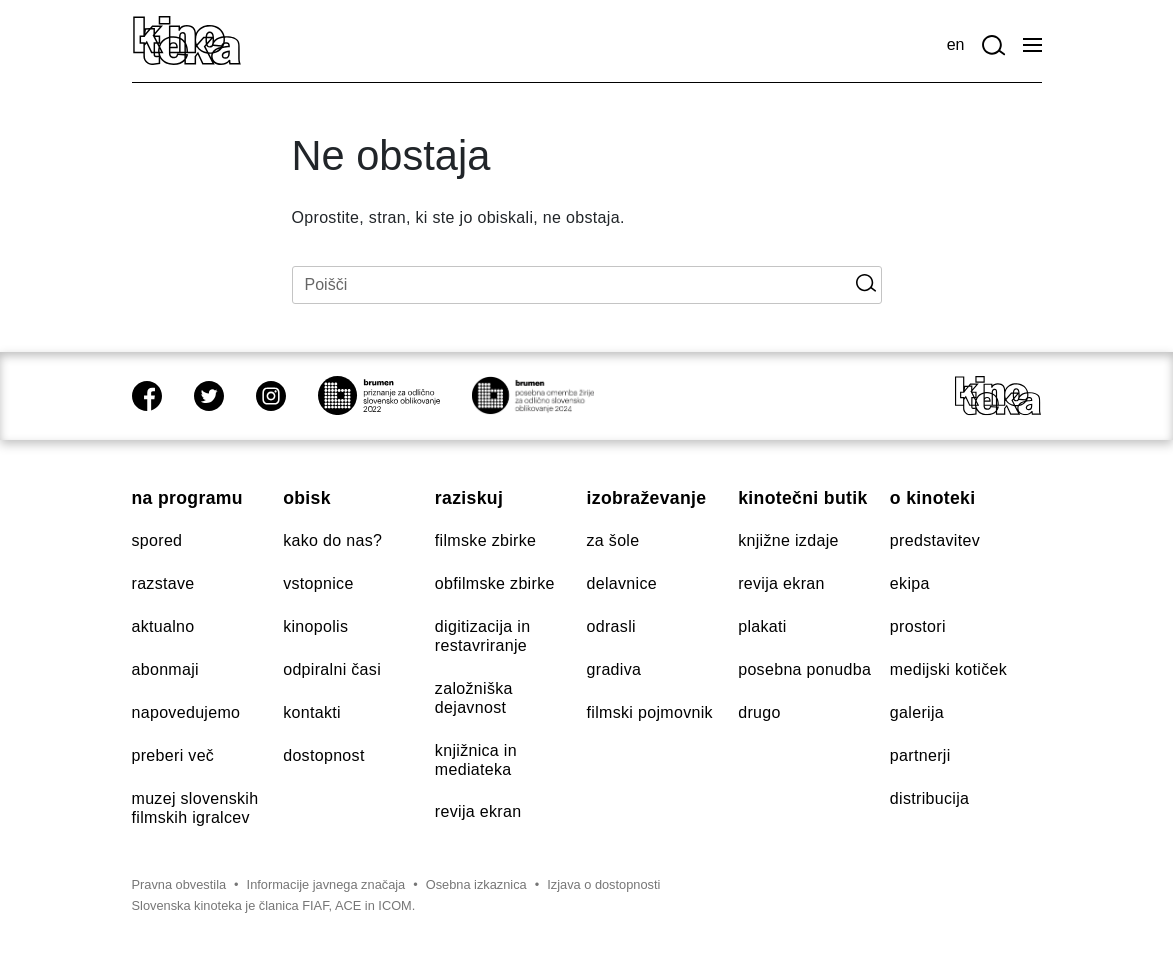 The height and width of the screenshot is (956, 1173). What do you see at coordinates (394, 905) in the screenshot?
I see `ICOM` at bounding box center [394, 905].